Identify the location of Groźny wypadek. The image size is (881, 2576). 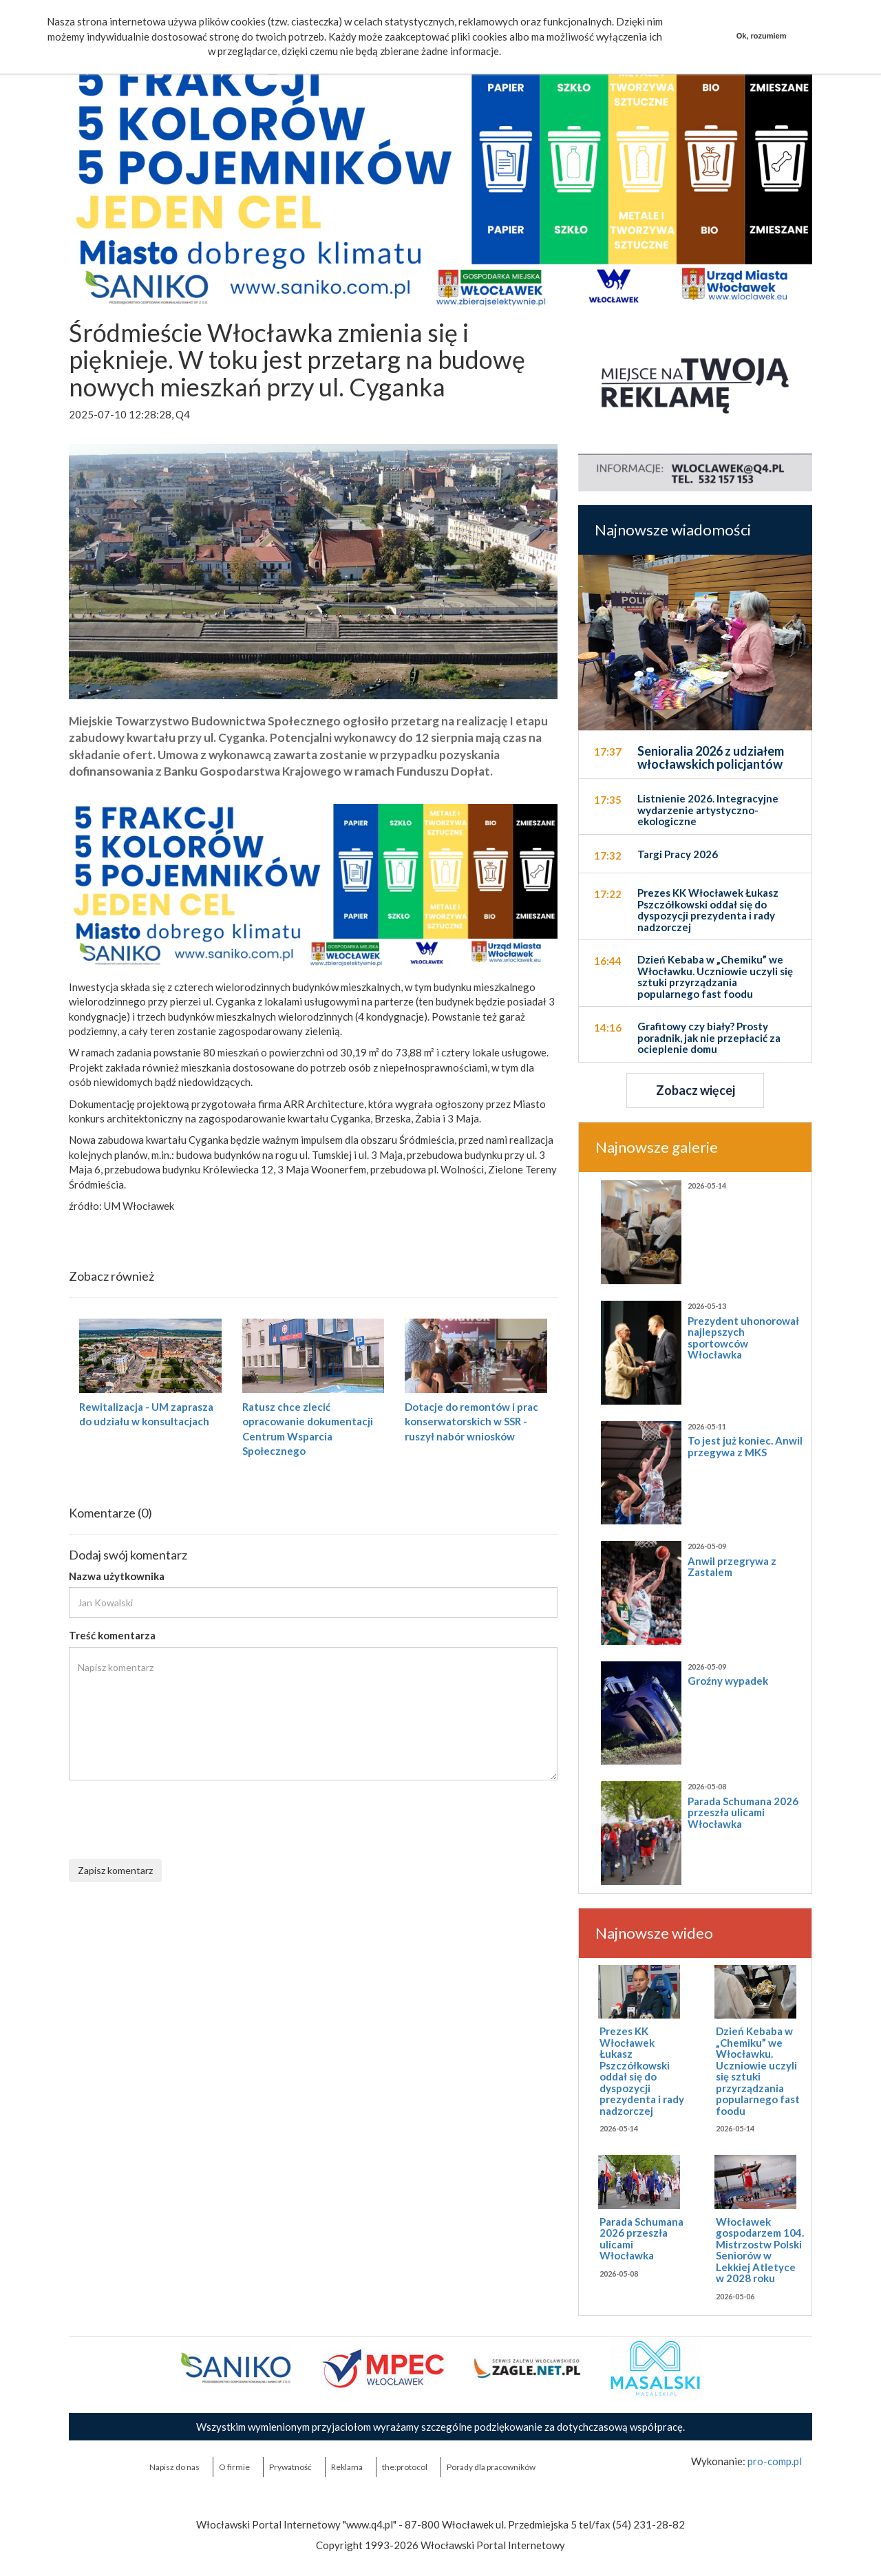
(728, 1680).